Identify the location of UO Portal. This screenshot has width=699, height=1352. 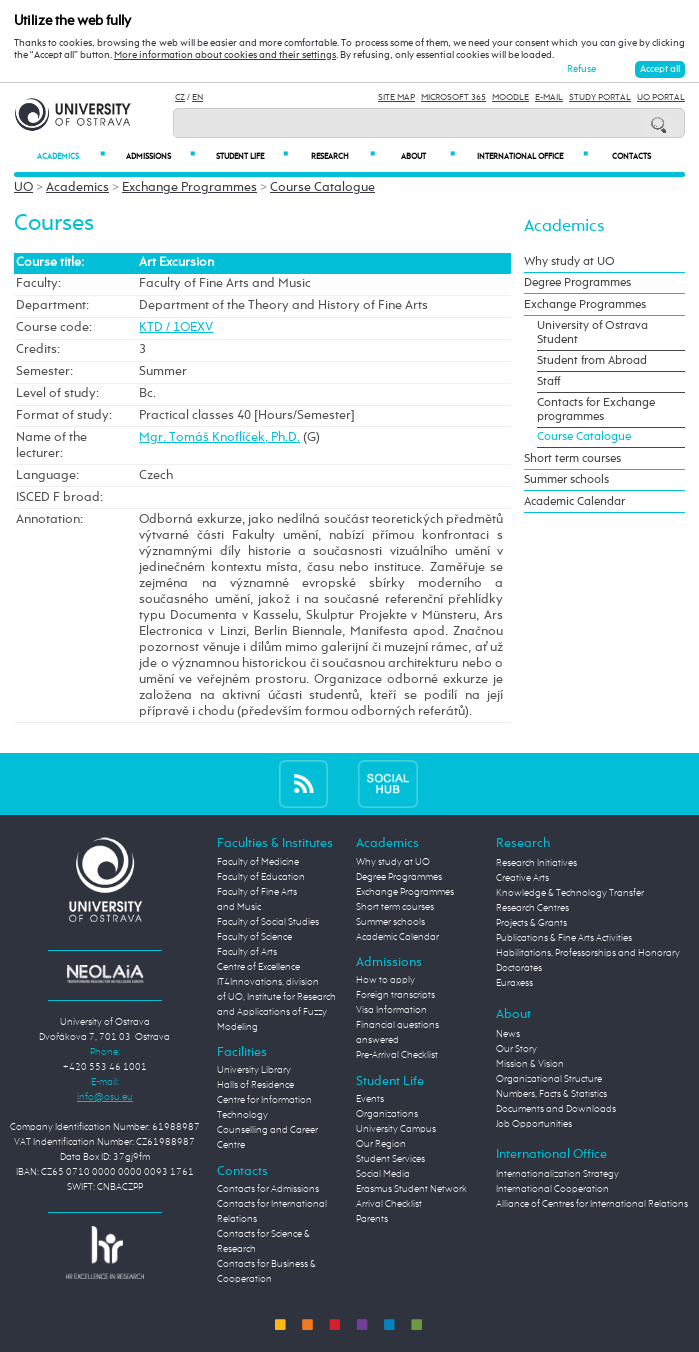
(661, 97).